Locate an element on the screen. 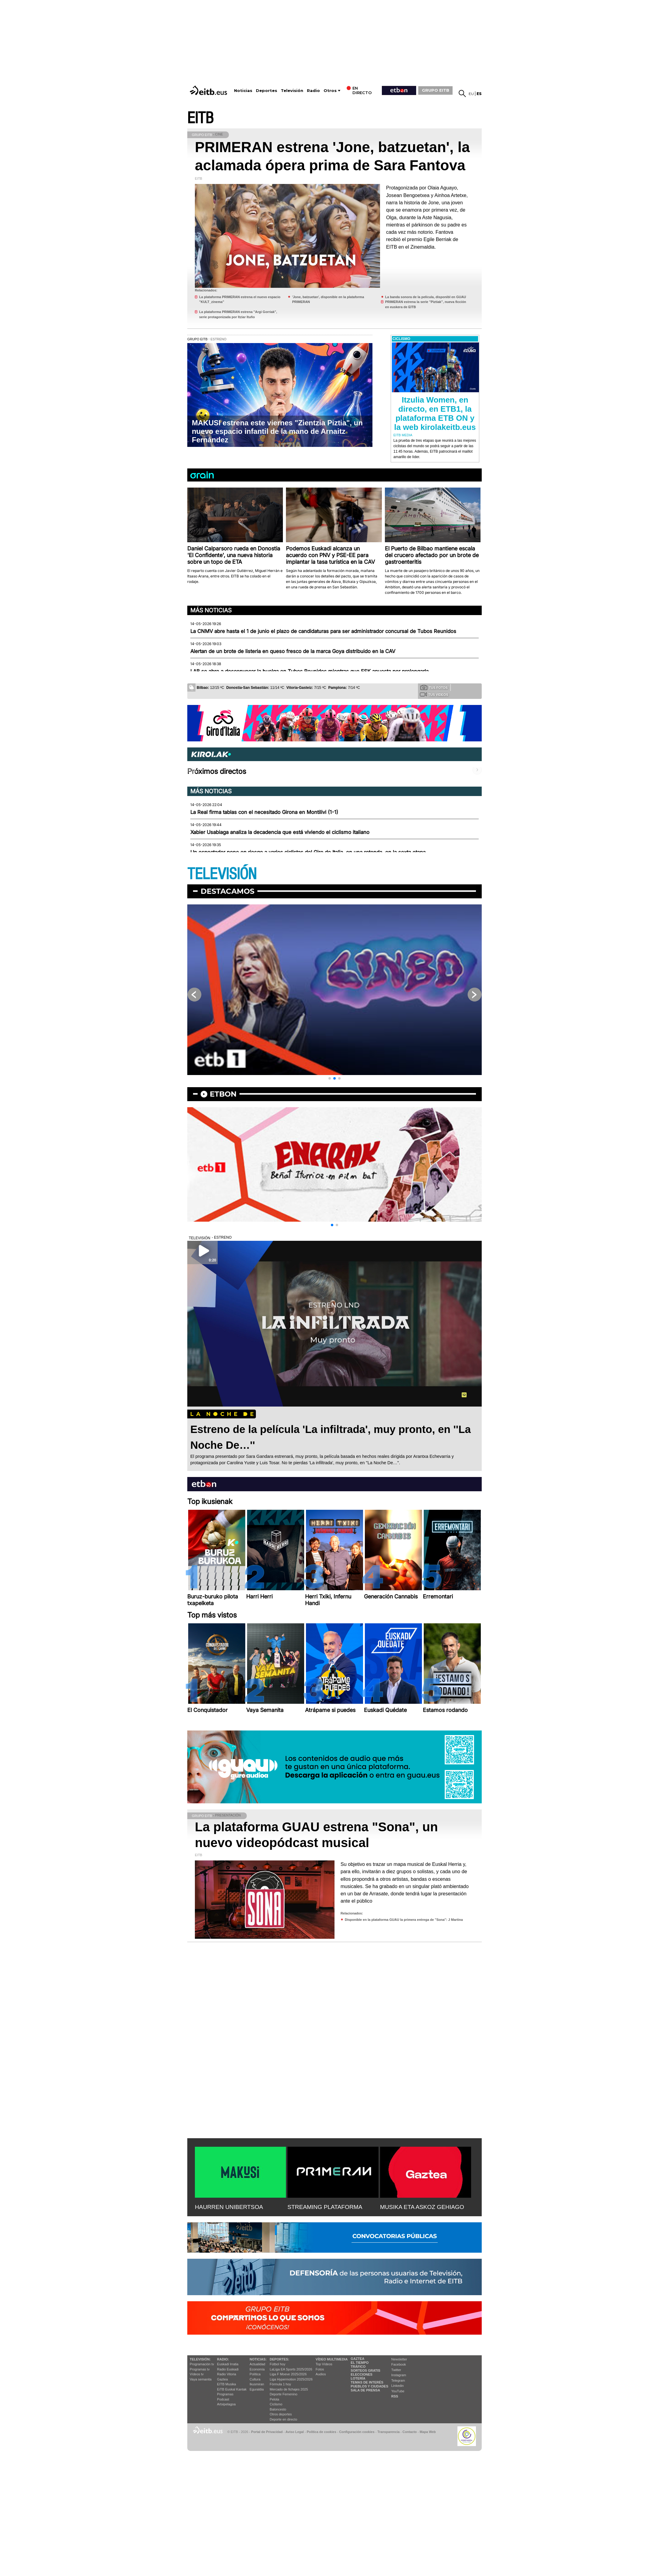 The width and height of the screenshot is (669, 2576). Lotería is located at coordinates (358, 2378).